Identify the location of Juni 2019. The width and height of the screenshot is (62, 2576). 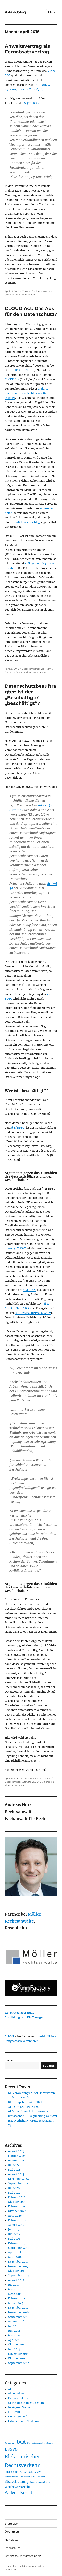
(14, 2234).